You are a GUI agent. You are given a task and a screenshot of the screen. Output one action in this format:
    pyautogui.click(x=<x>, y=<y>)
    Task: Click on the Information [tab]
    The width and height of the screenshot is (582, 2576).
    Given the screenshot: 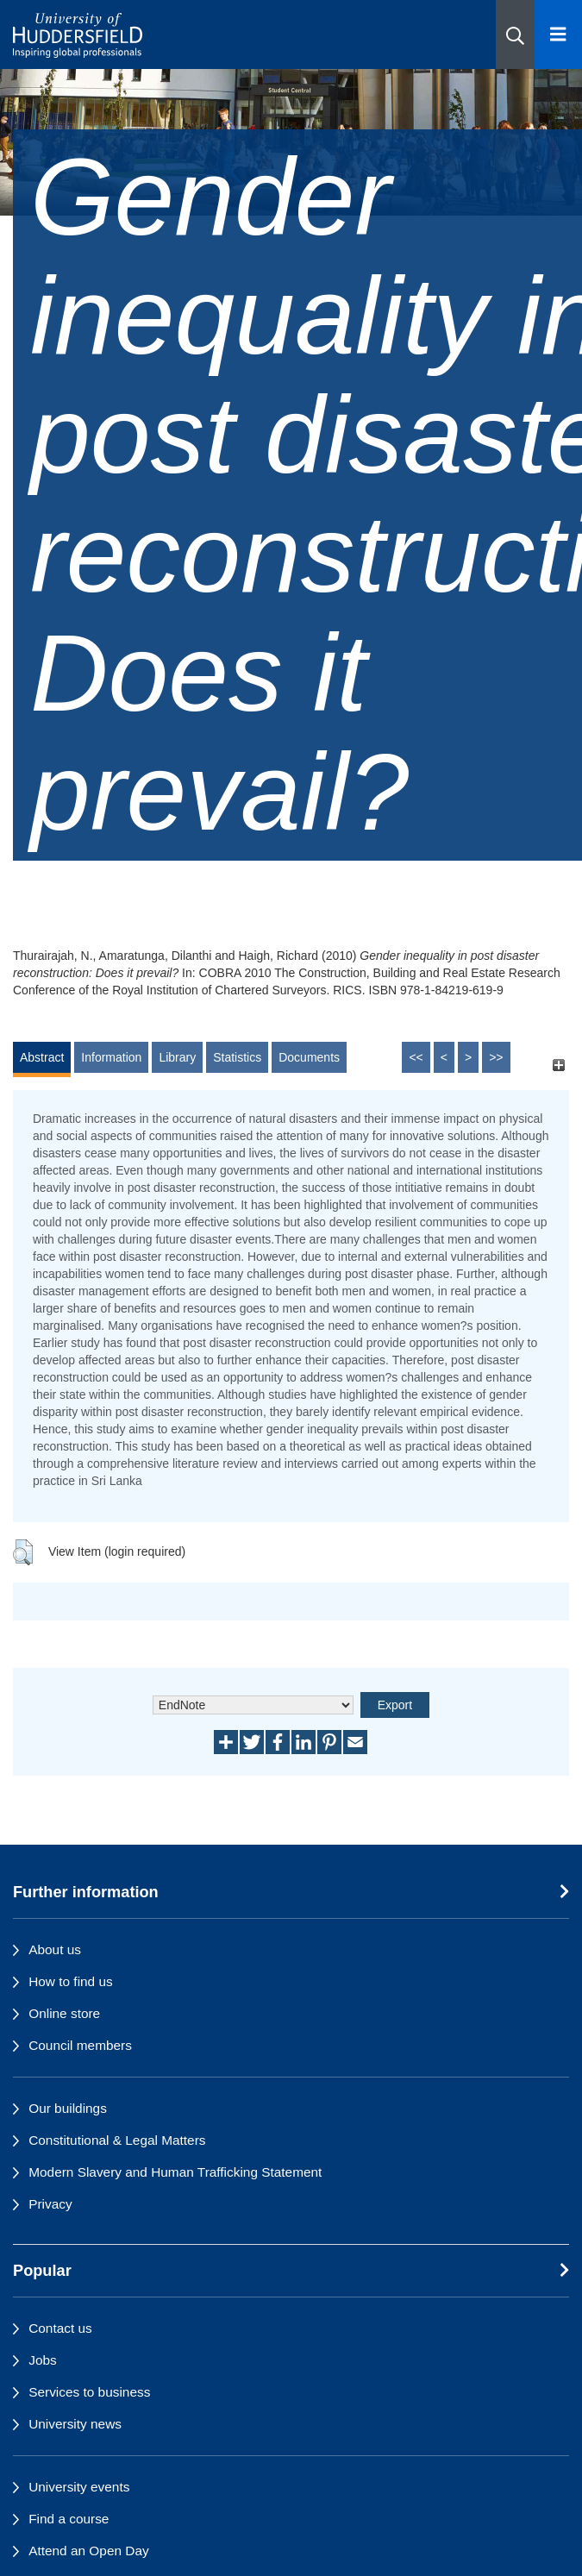 What is the action you would take?
    pyautogui.click(x=111, y=1057)
    